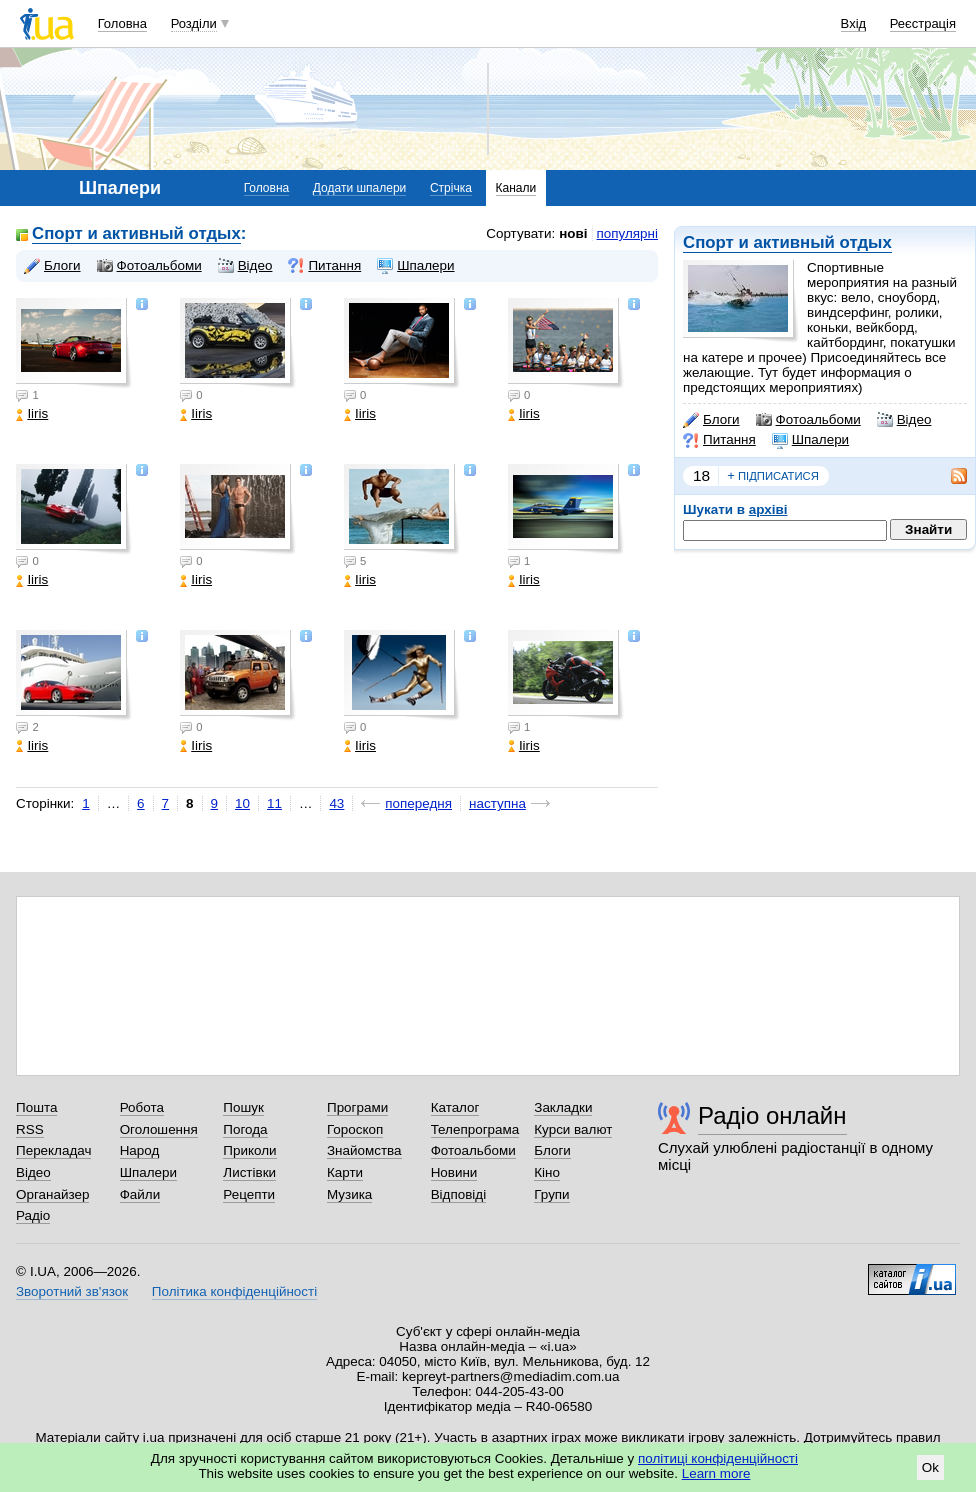 Image resolution: width=976 pixels, height=1492 pixels. Describe the element at coordinates (359, 188) in the screenshot. I see `Додати шпалери` at that location.